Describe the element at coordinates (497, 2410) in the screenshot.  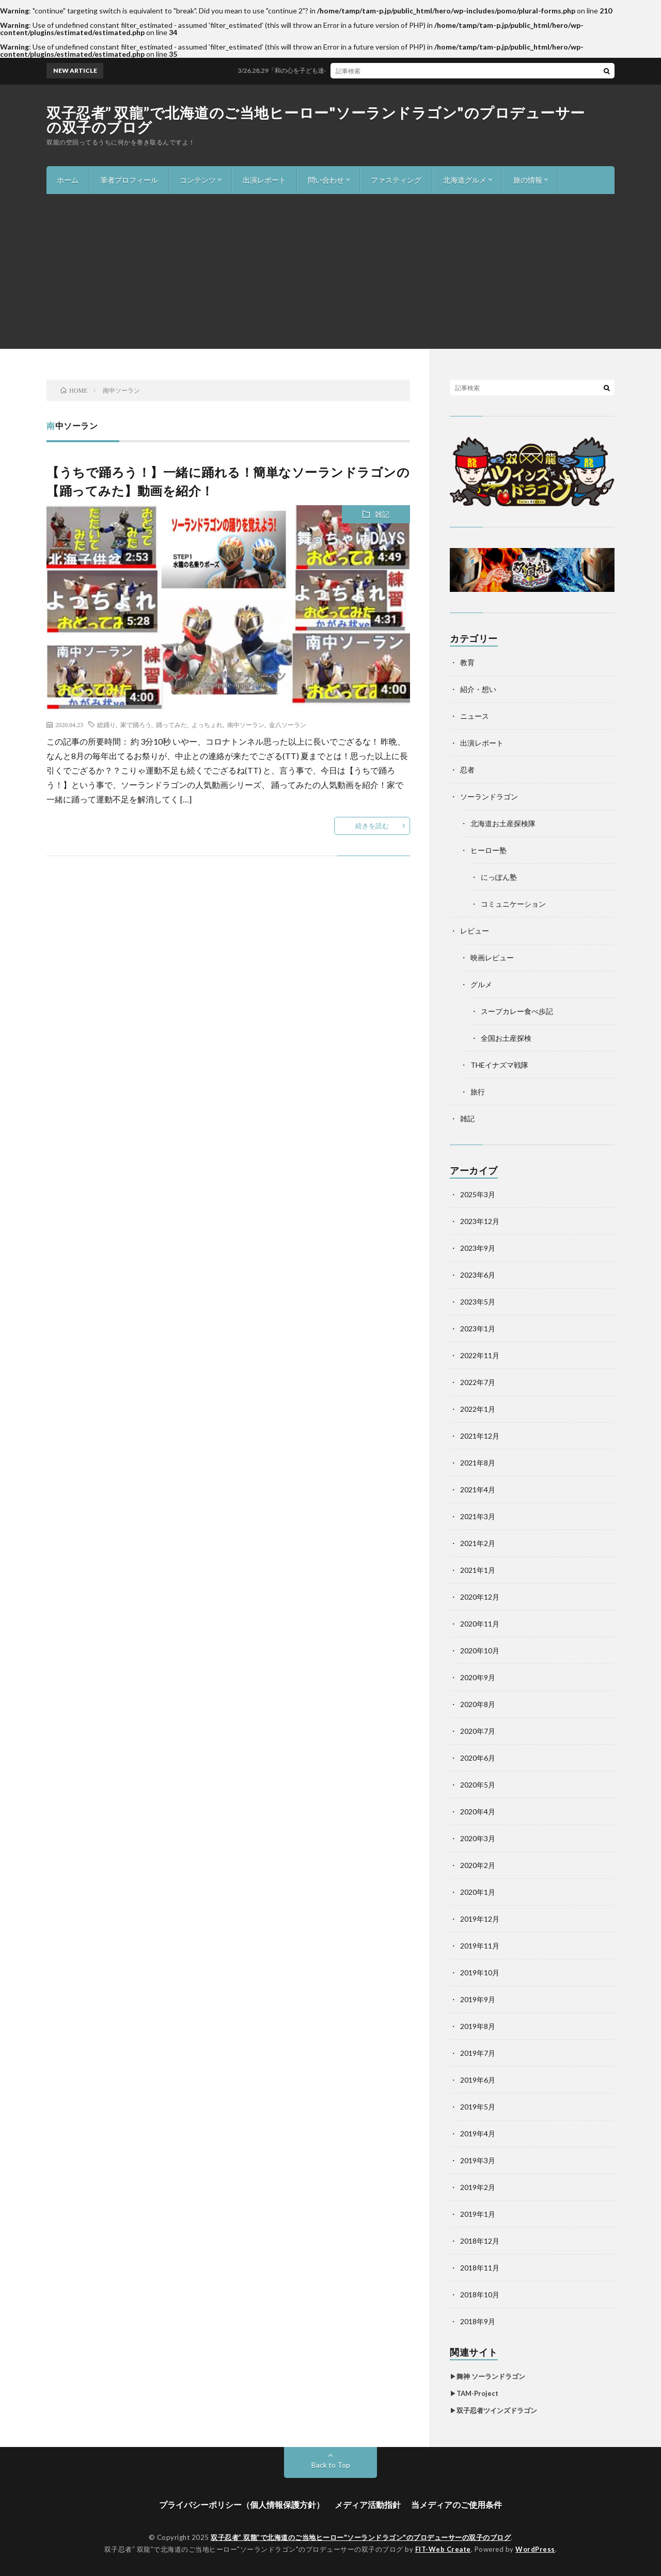
I see `双子忍者ツインズドラゴン` at that location.